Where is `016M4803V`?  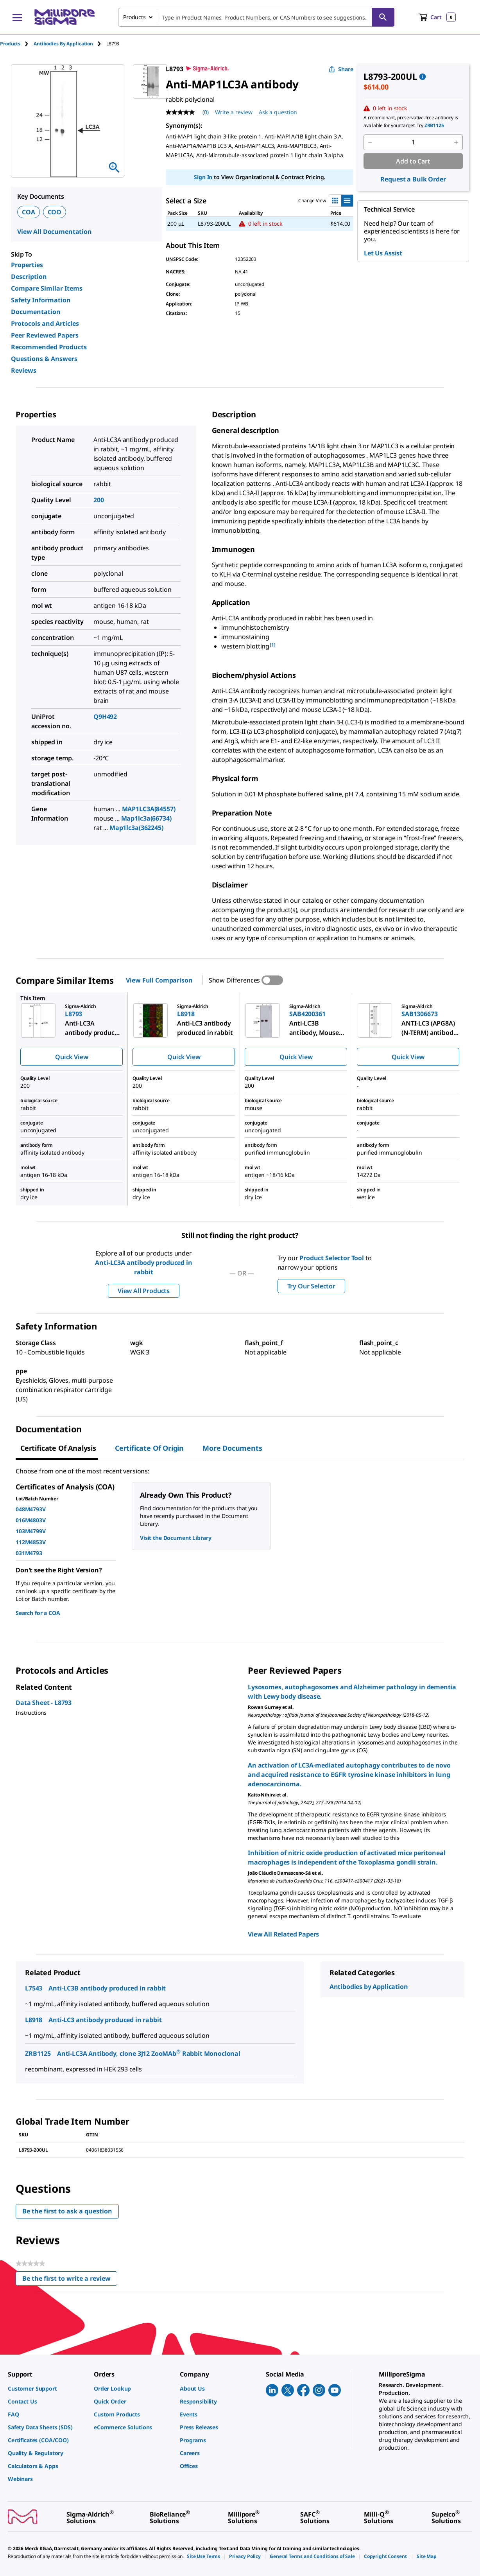 016M4803V is located at coordinates (31, 1520).